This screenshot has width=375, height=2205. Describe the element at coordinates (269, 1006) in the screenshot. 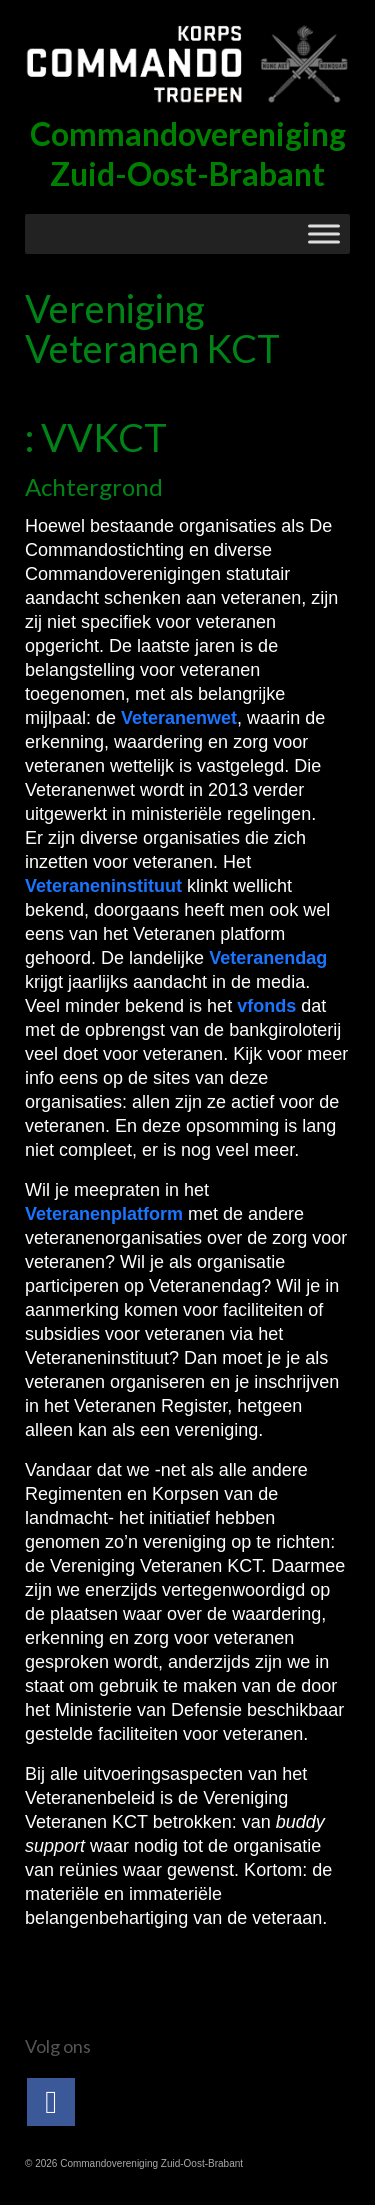

I see `vfonds` at that location.